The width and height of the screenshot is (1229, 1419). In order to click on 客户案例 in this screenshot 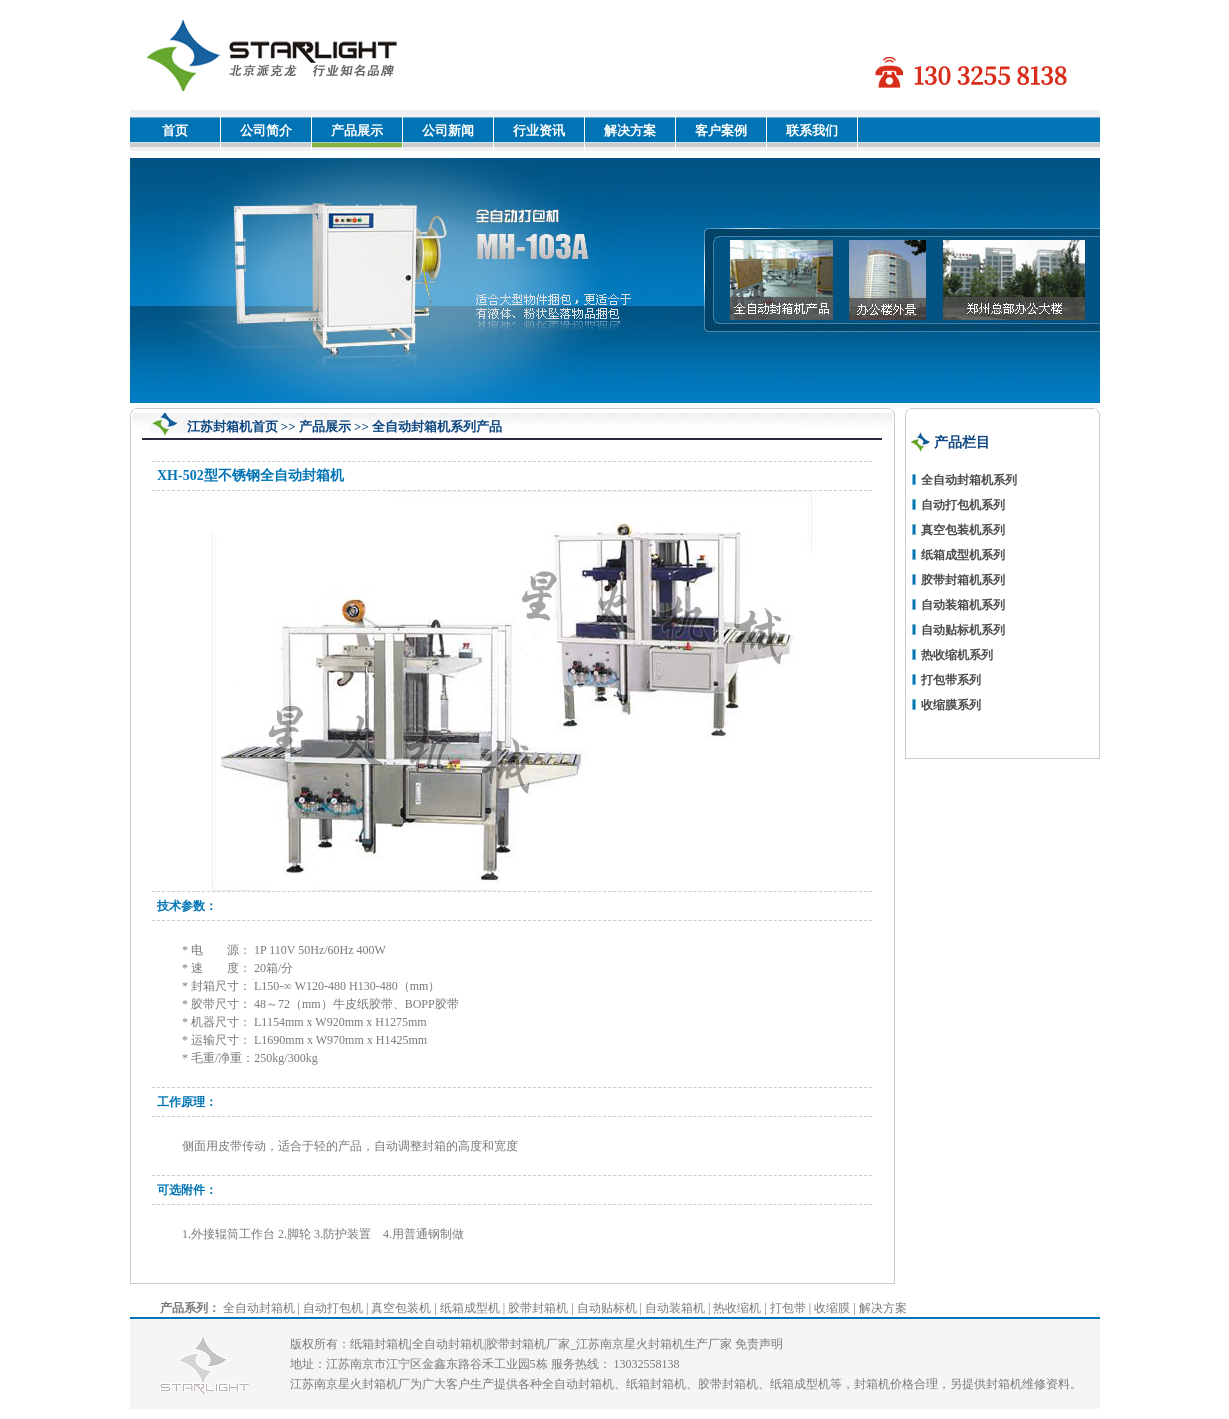, I will do `click(721, 130)`.